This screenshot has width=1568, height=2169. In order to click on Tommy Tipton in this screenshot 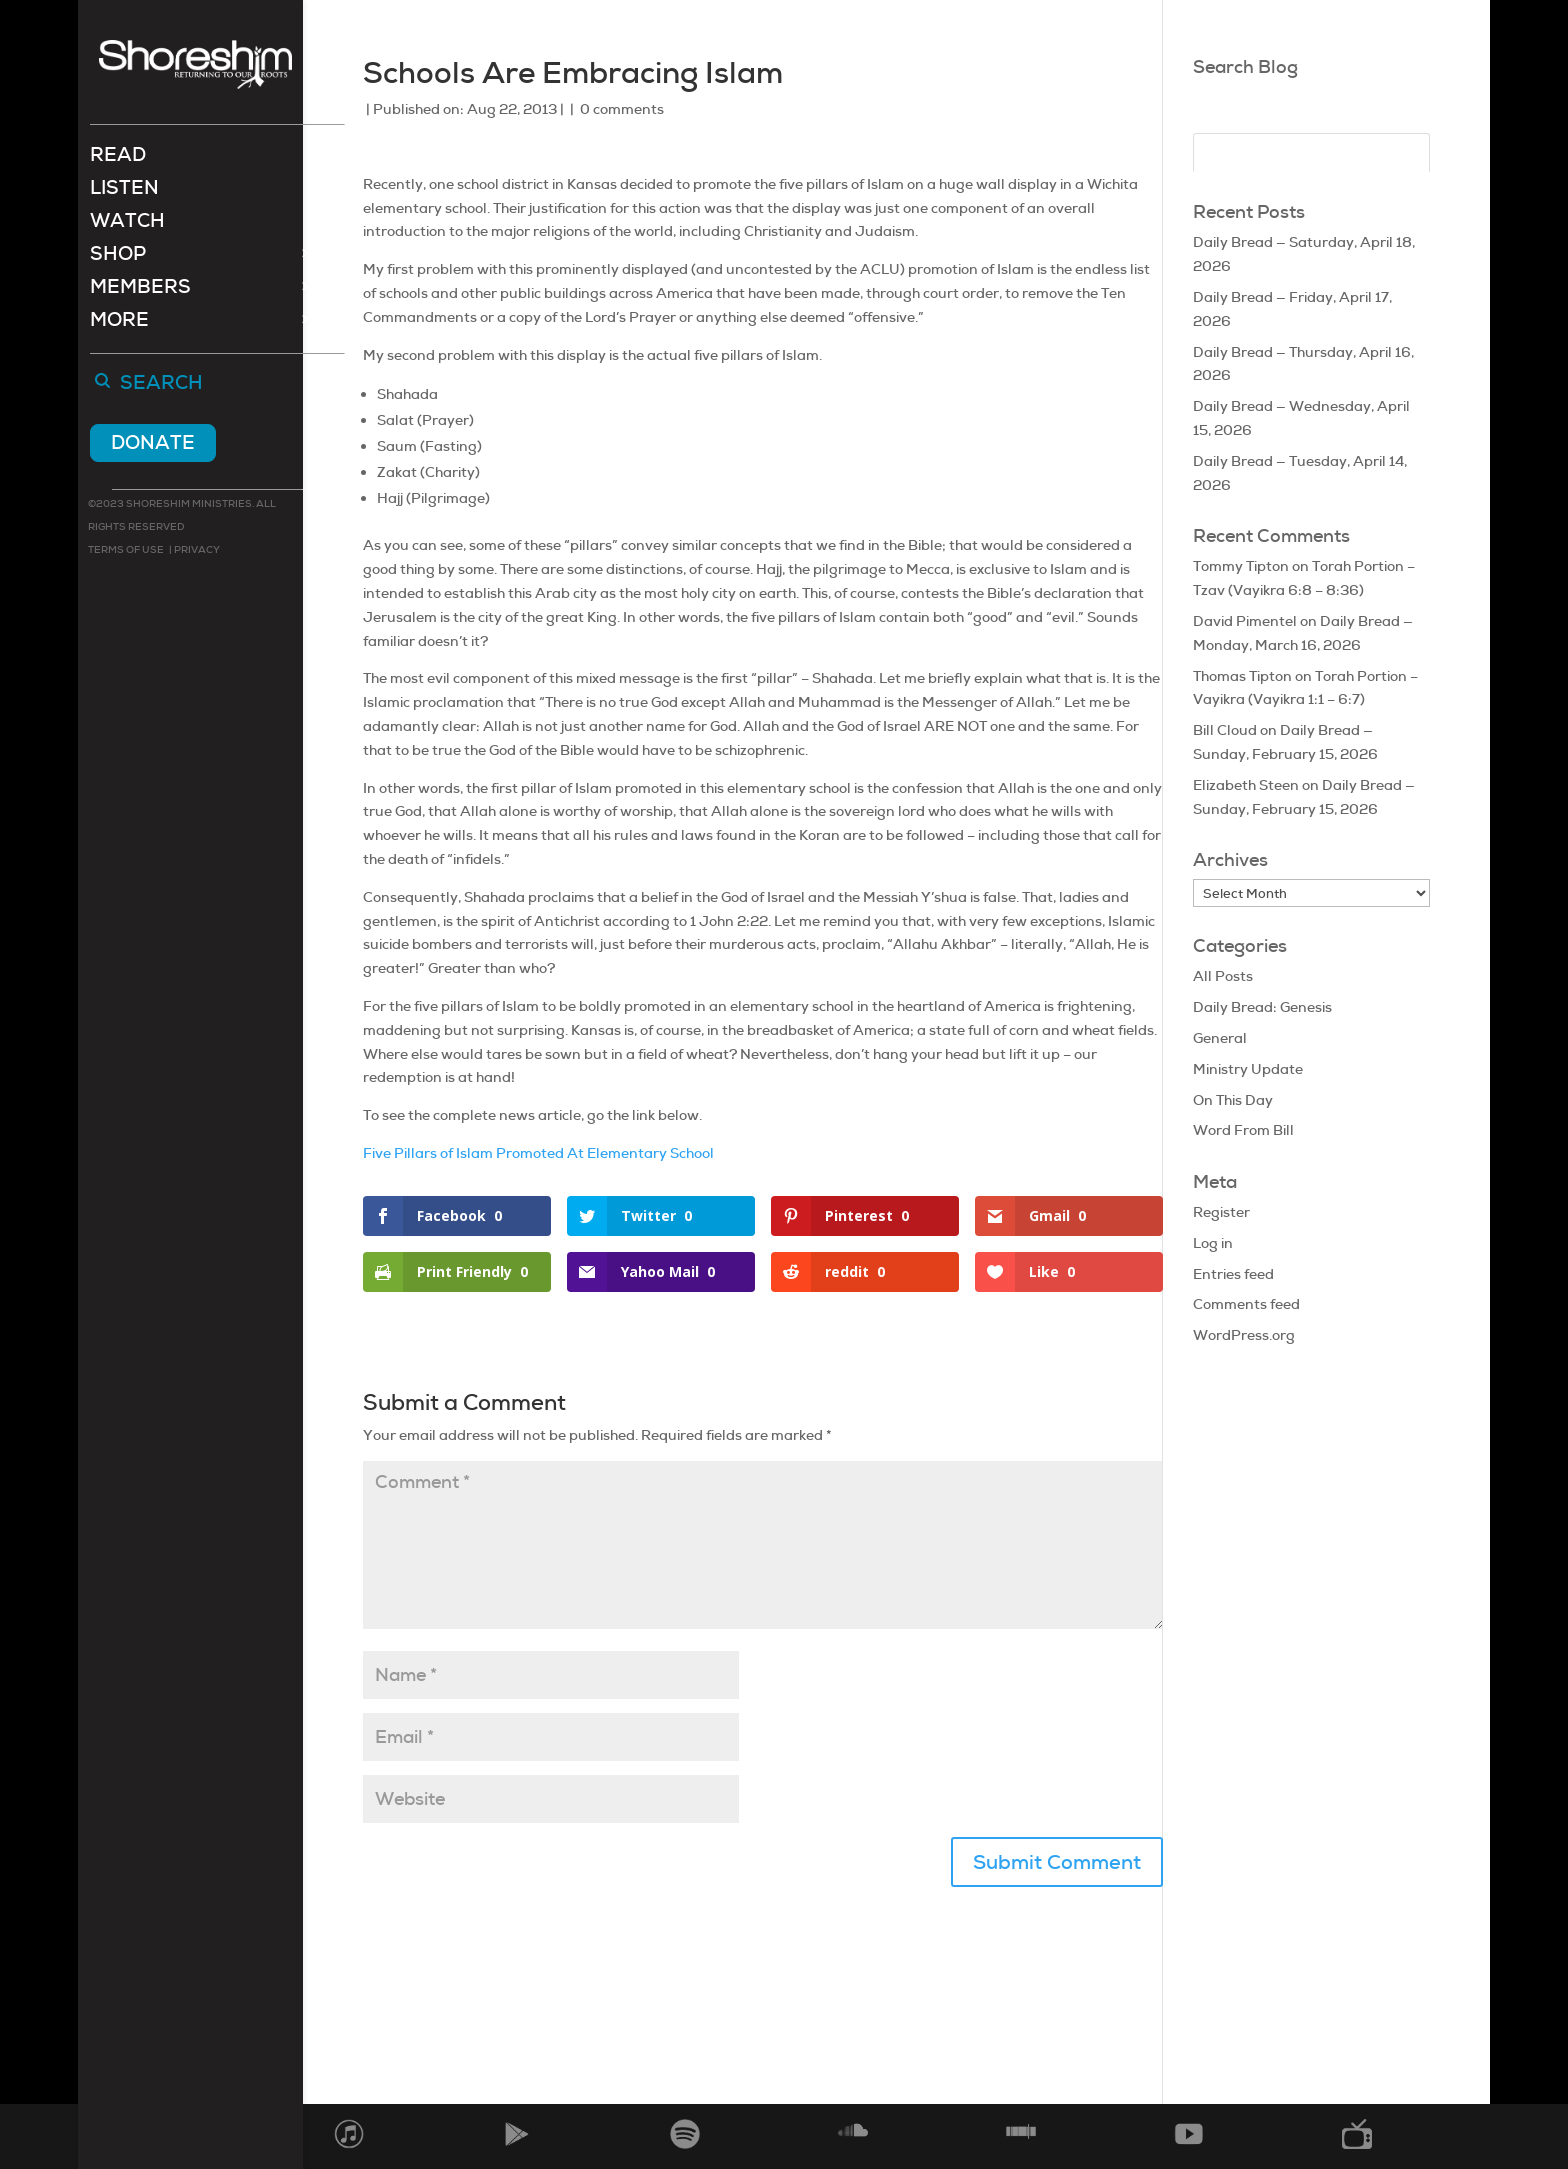, I will do `click(1241, 566)`.